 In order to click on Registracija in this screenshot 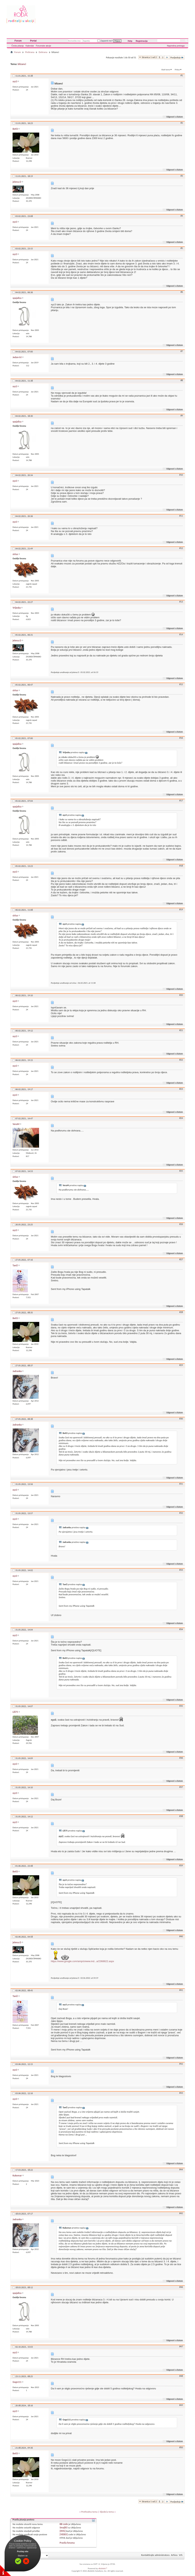, I will do `click(142, 41)`.